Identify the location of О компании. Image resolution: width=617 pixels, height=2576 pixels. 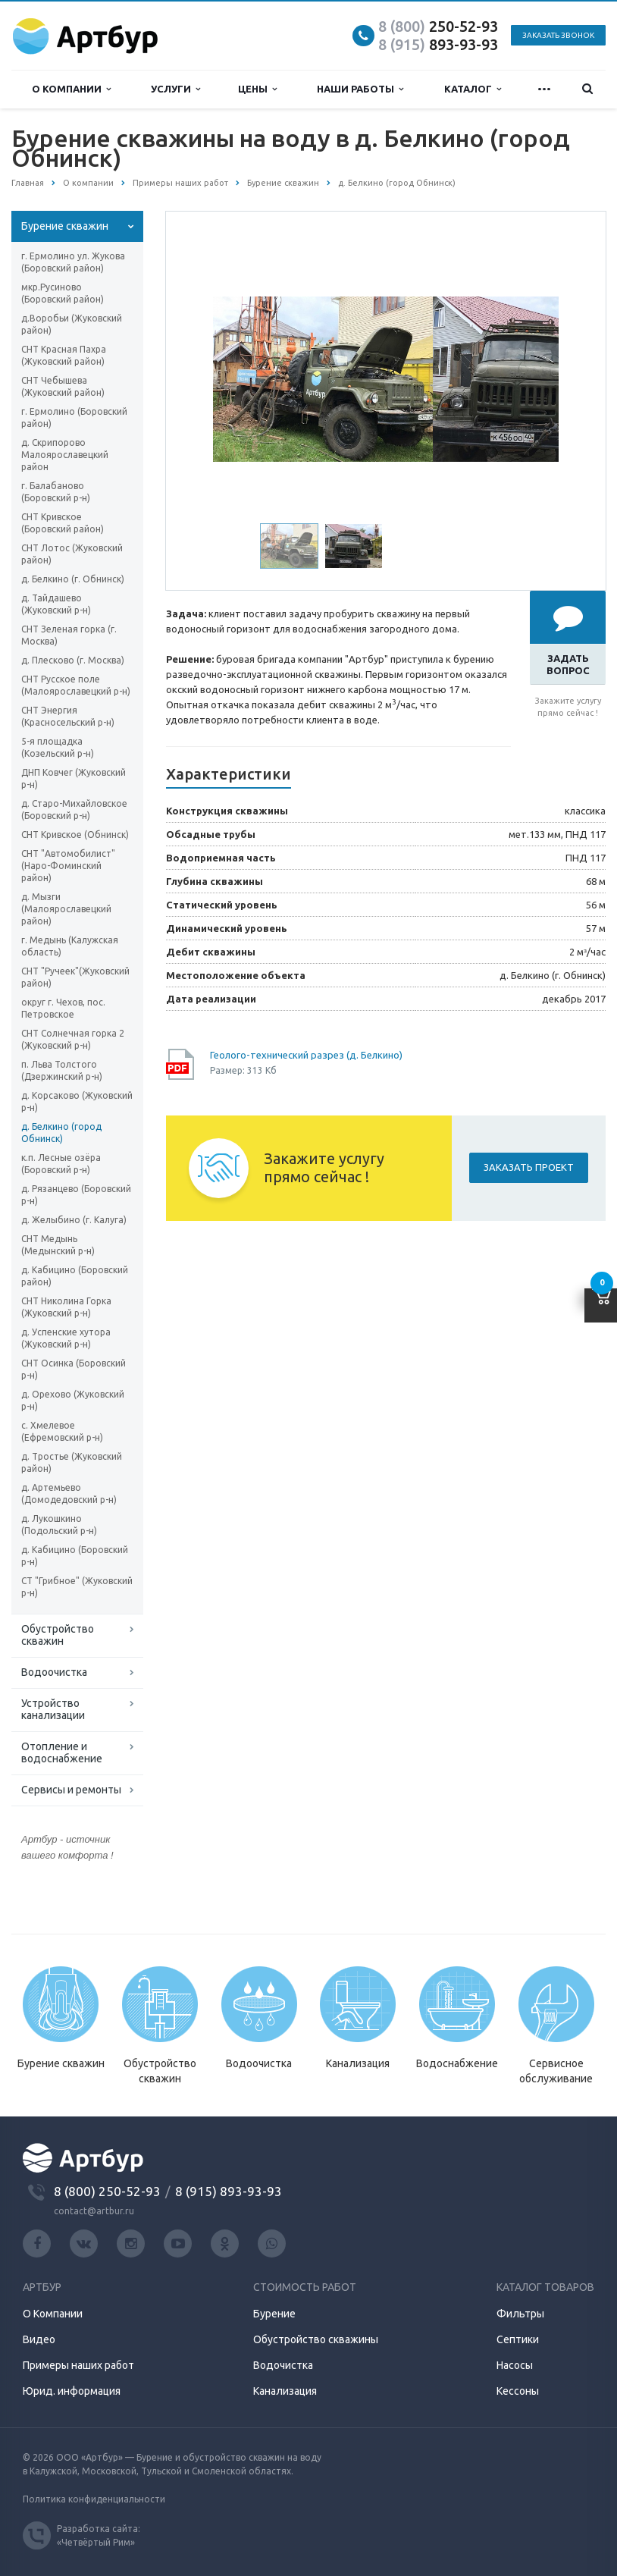
(71, 89).